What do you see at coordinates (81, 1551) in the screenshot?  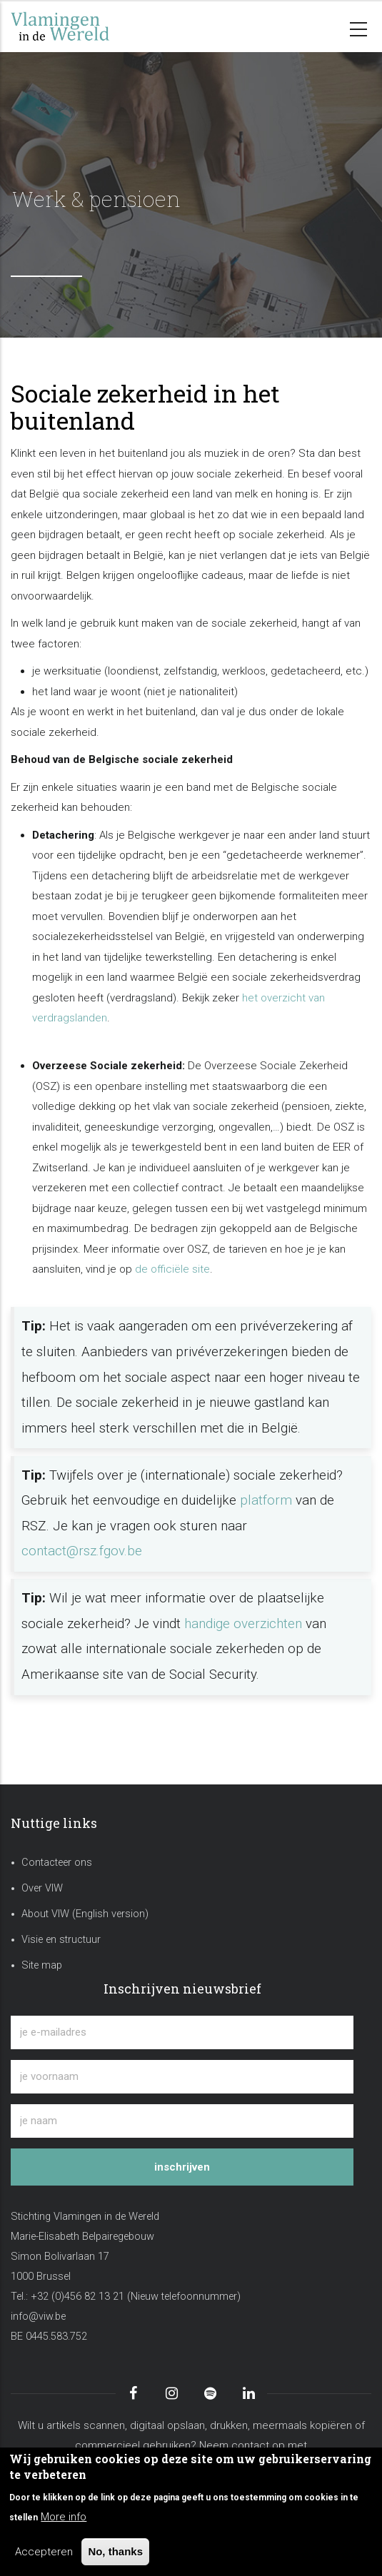 I see `contact@rsz.fgov.be` at bounding box center [81, 1551].